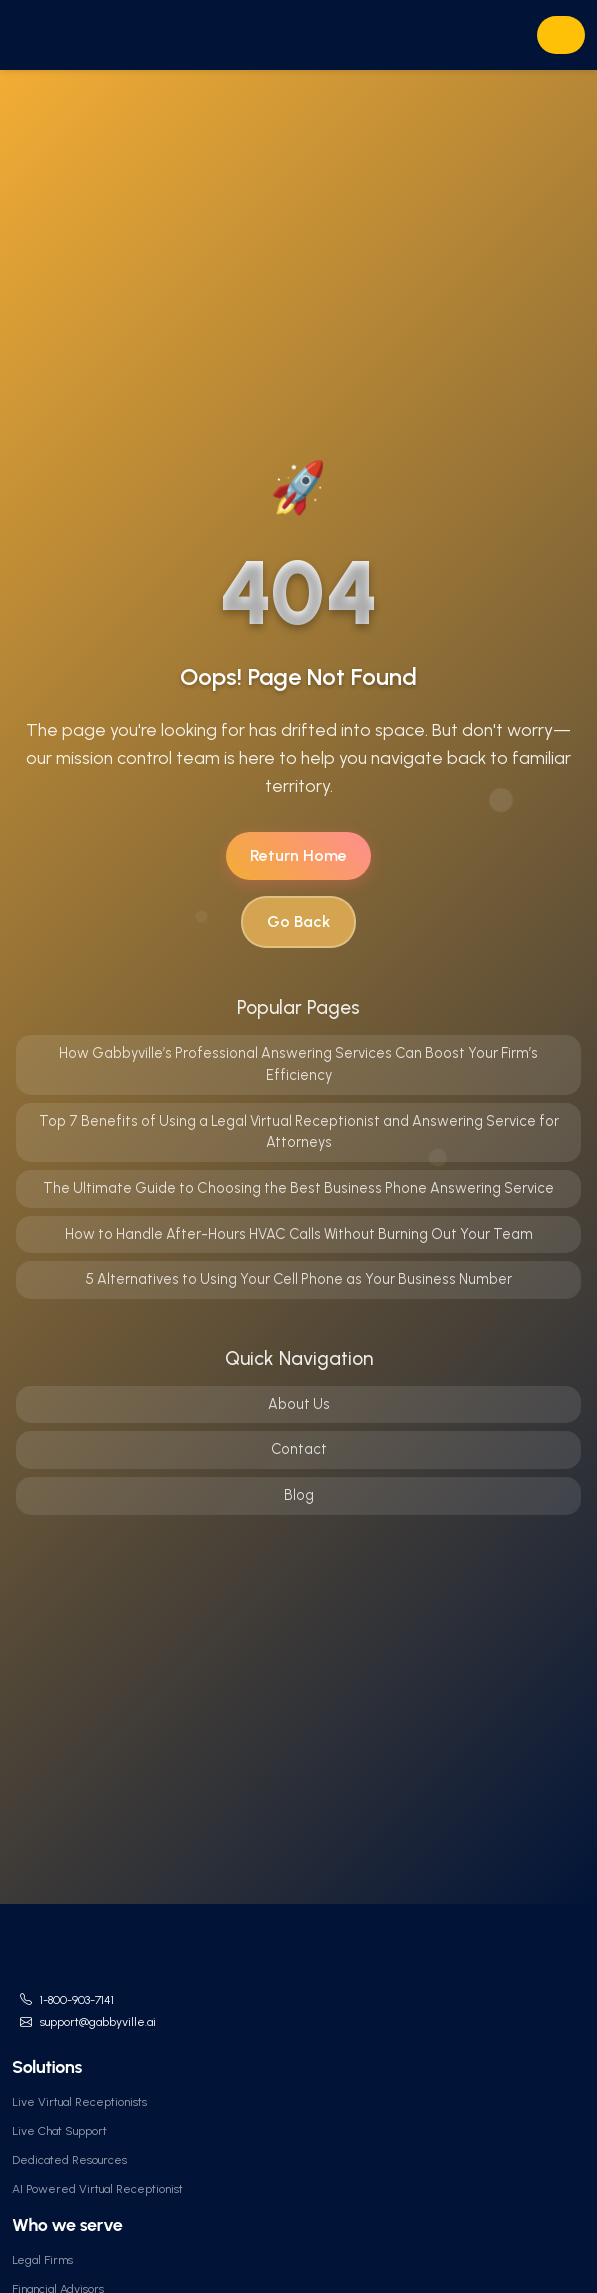 The width and height of the screenshot is (597, 2293). I want to click on Contact, so click(299, 1449).